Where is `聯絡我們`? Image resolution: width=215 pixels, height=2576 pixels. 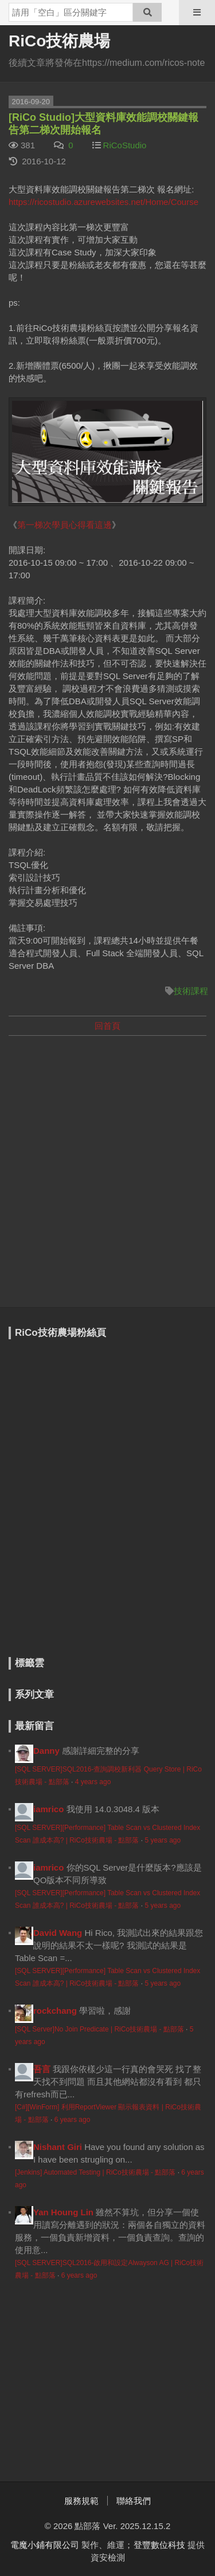 聯絡我們 is located at coordinates (133, 2501).